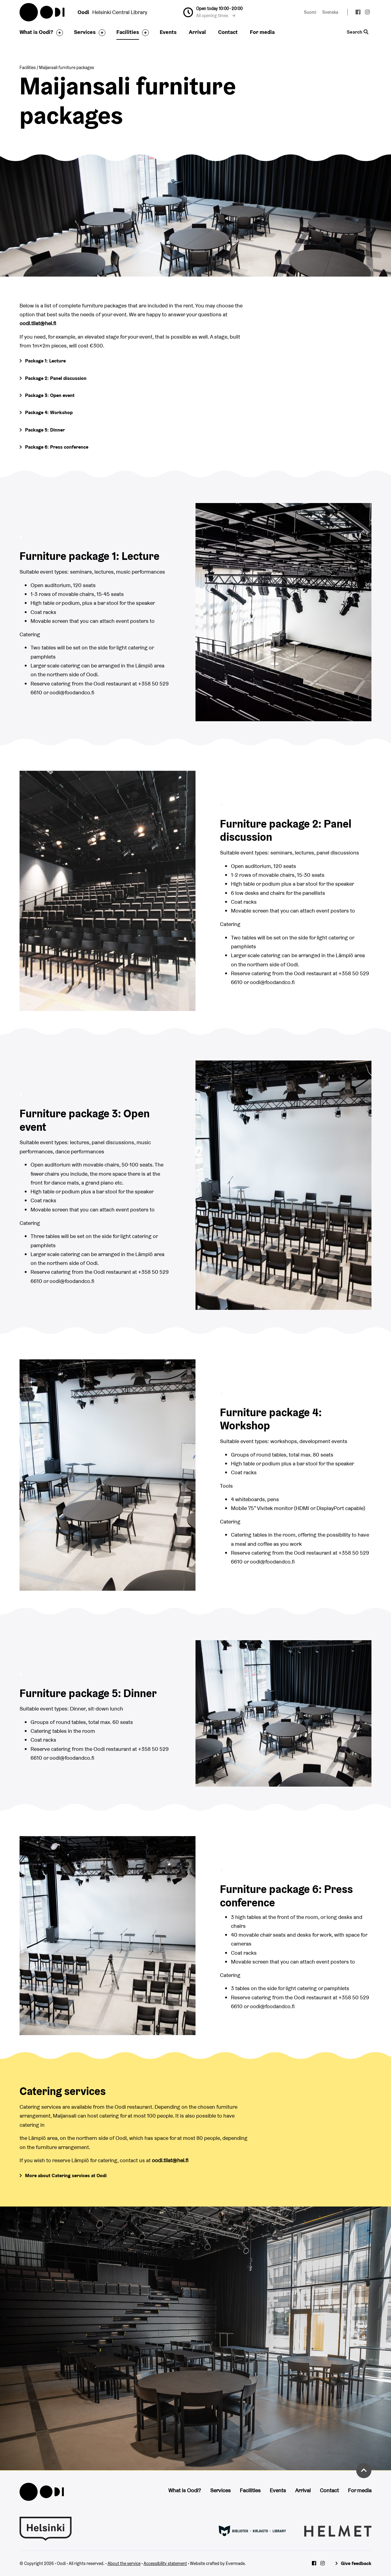 This screenshot has height=2576, width=391. Describe the element at coordinates (124, 2563) in the screenshot. I see `About the service` at that location.